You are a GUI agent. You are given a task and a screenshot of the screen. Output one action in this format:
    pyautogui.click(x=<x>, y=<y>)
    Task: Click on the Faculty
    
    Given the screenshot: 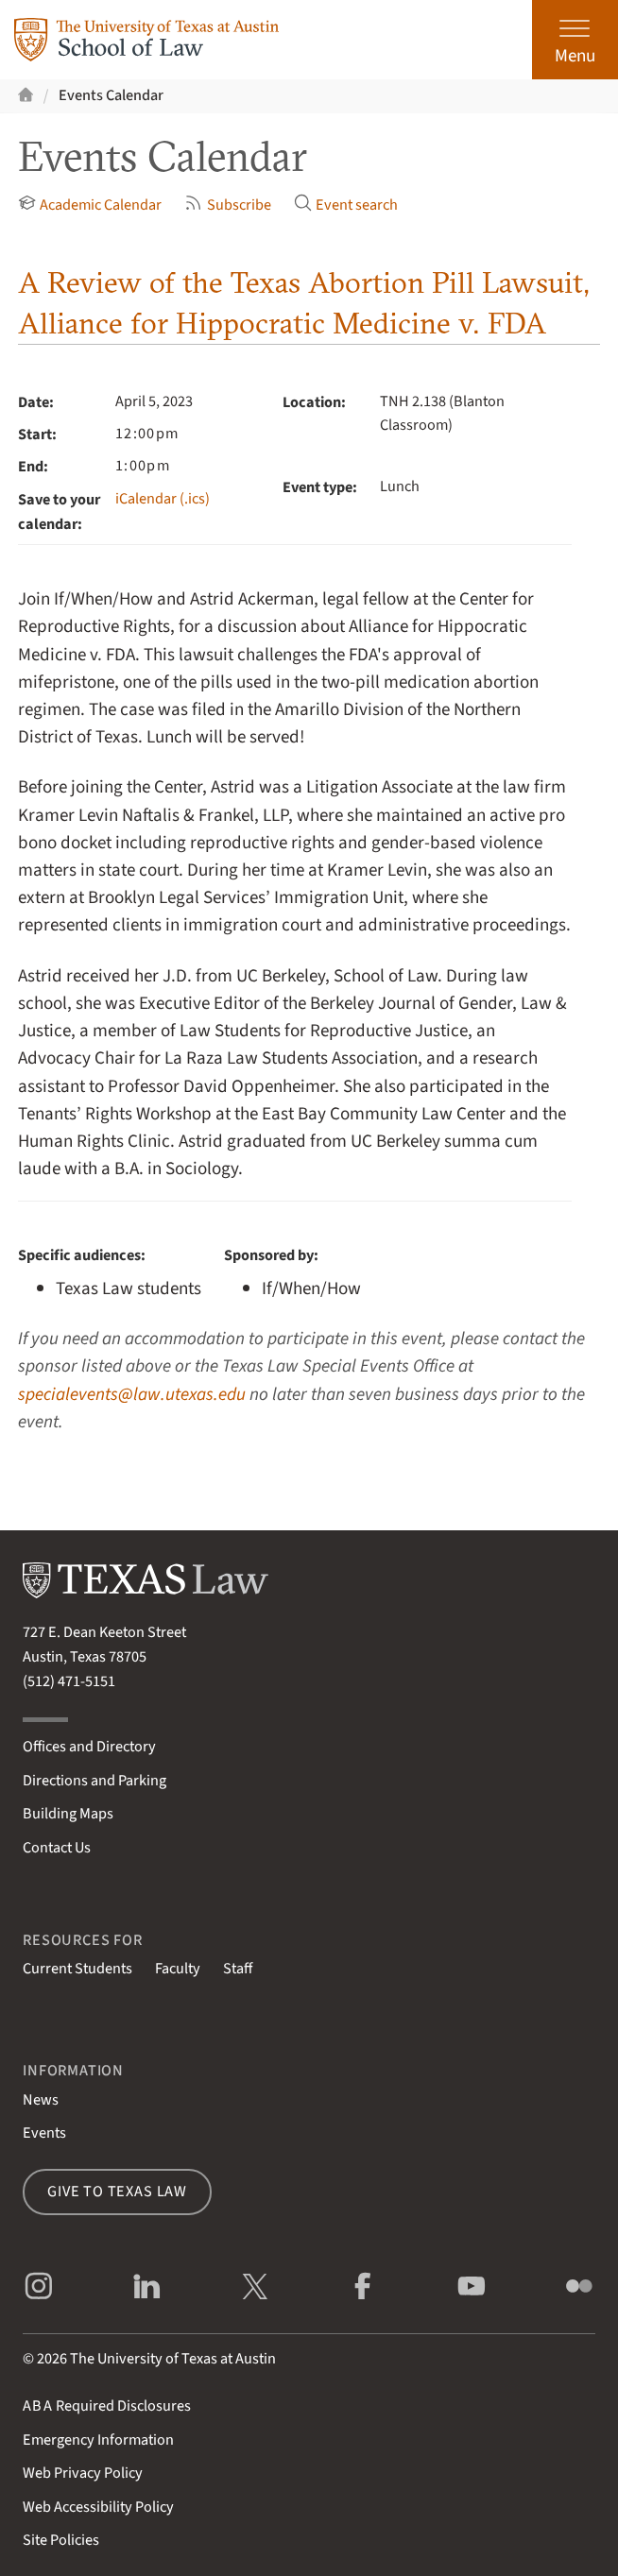 What is the action you would take?
    pyautogui.click(x=177, y=1968)
    